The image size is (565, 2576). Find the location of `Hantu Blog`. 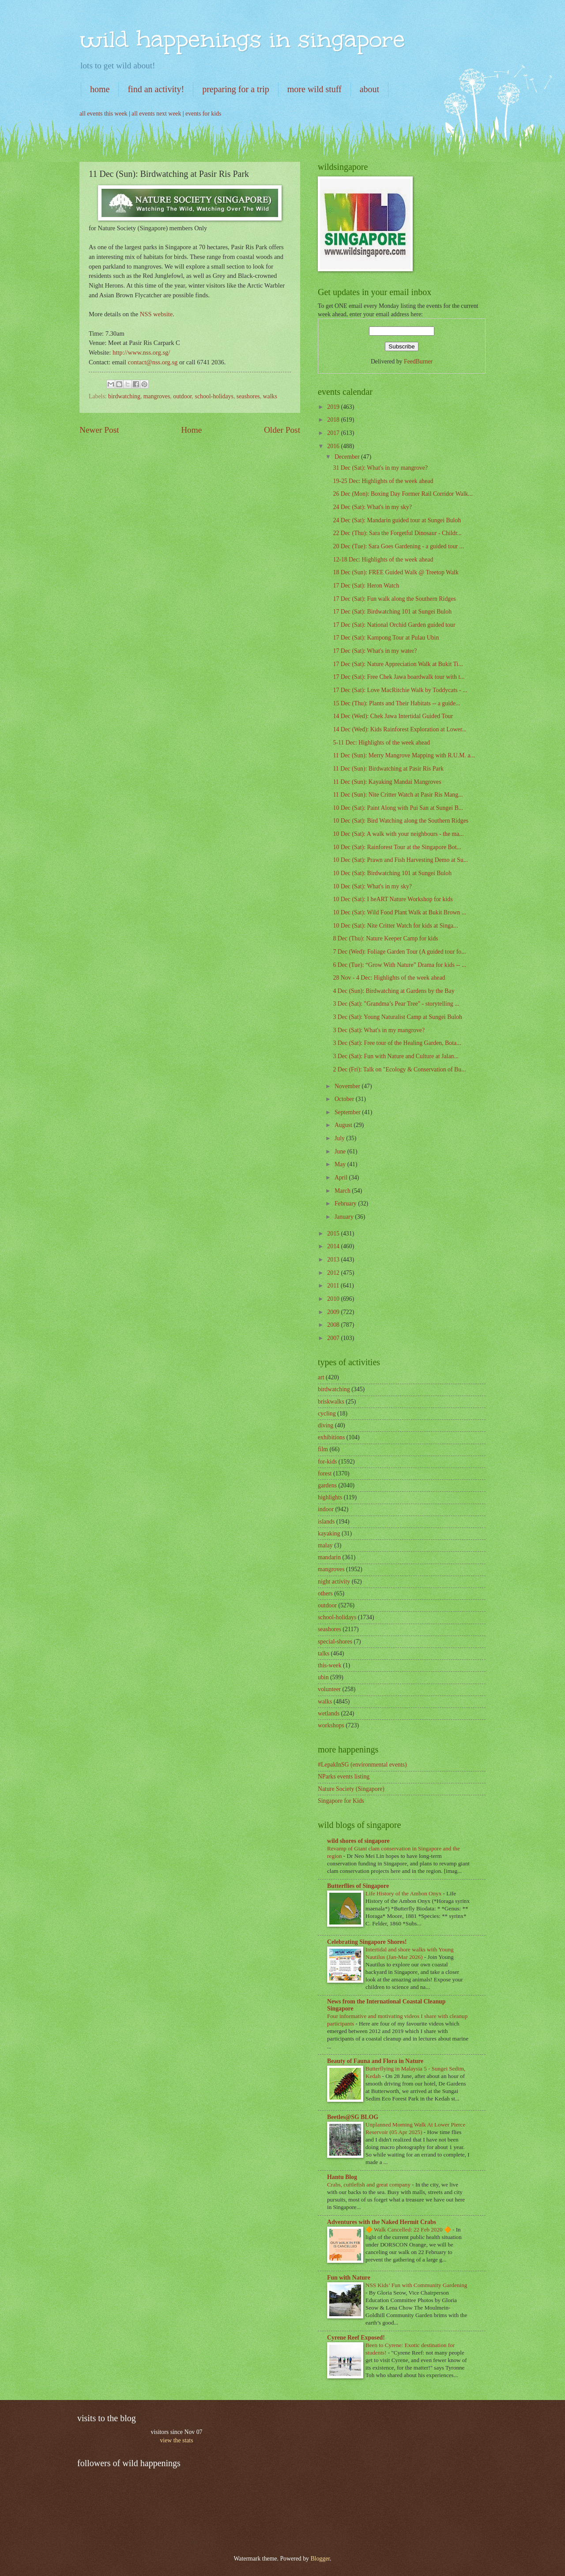

Hantu Blog is located at coordinates (342, 2177).